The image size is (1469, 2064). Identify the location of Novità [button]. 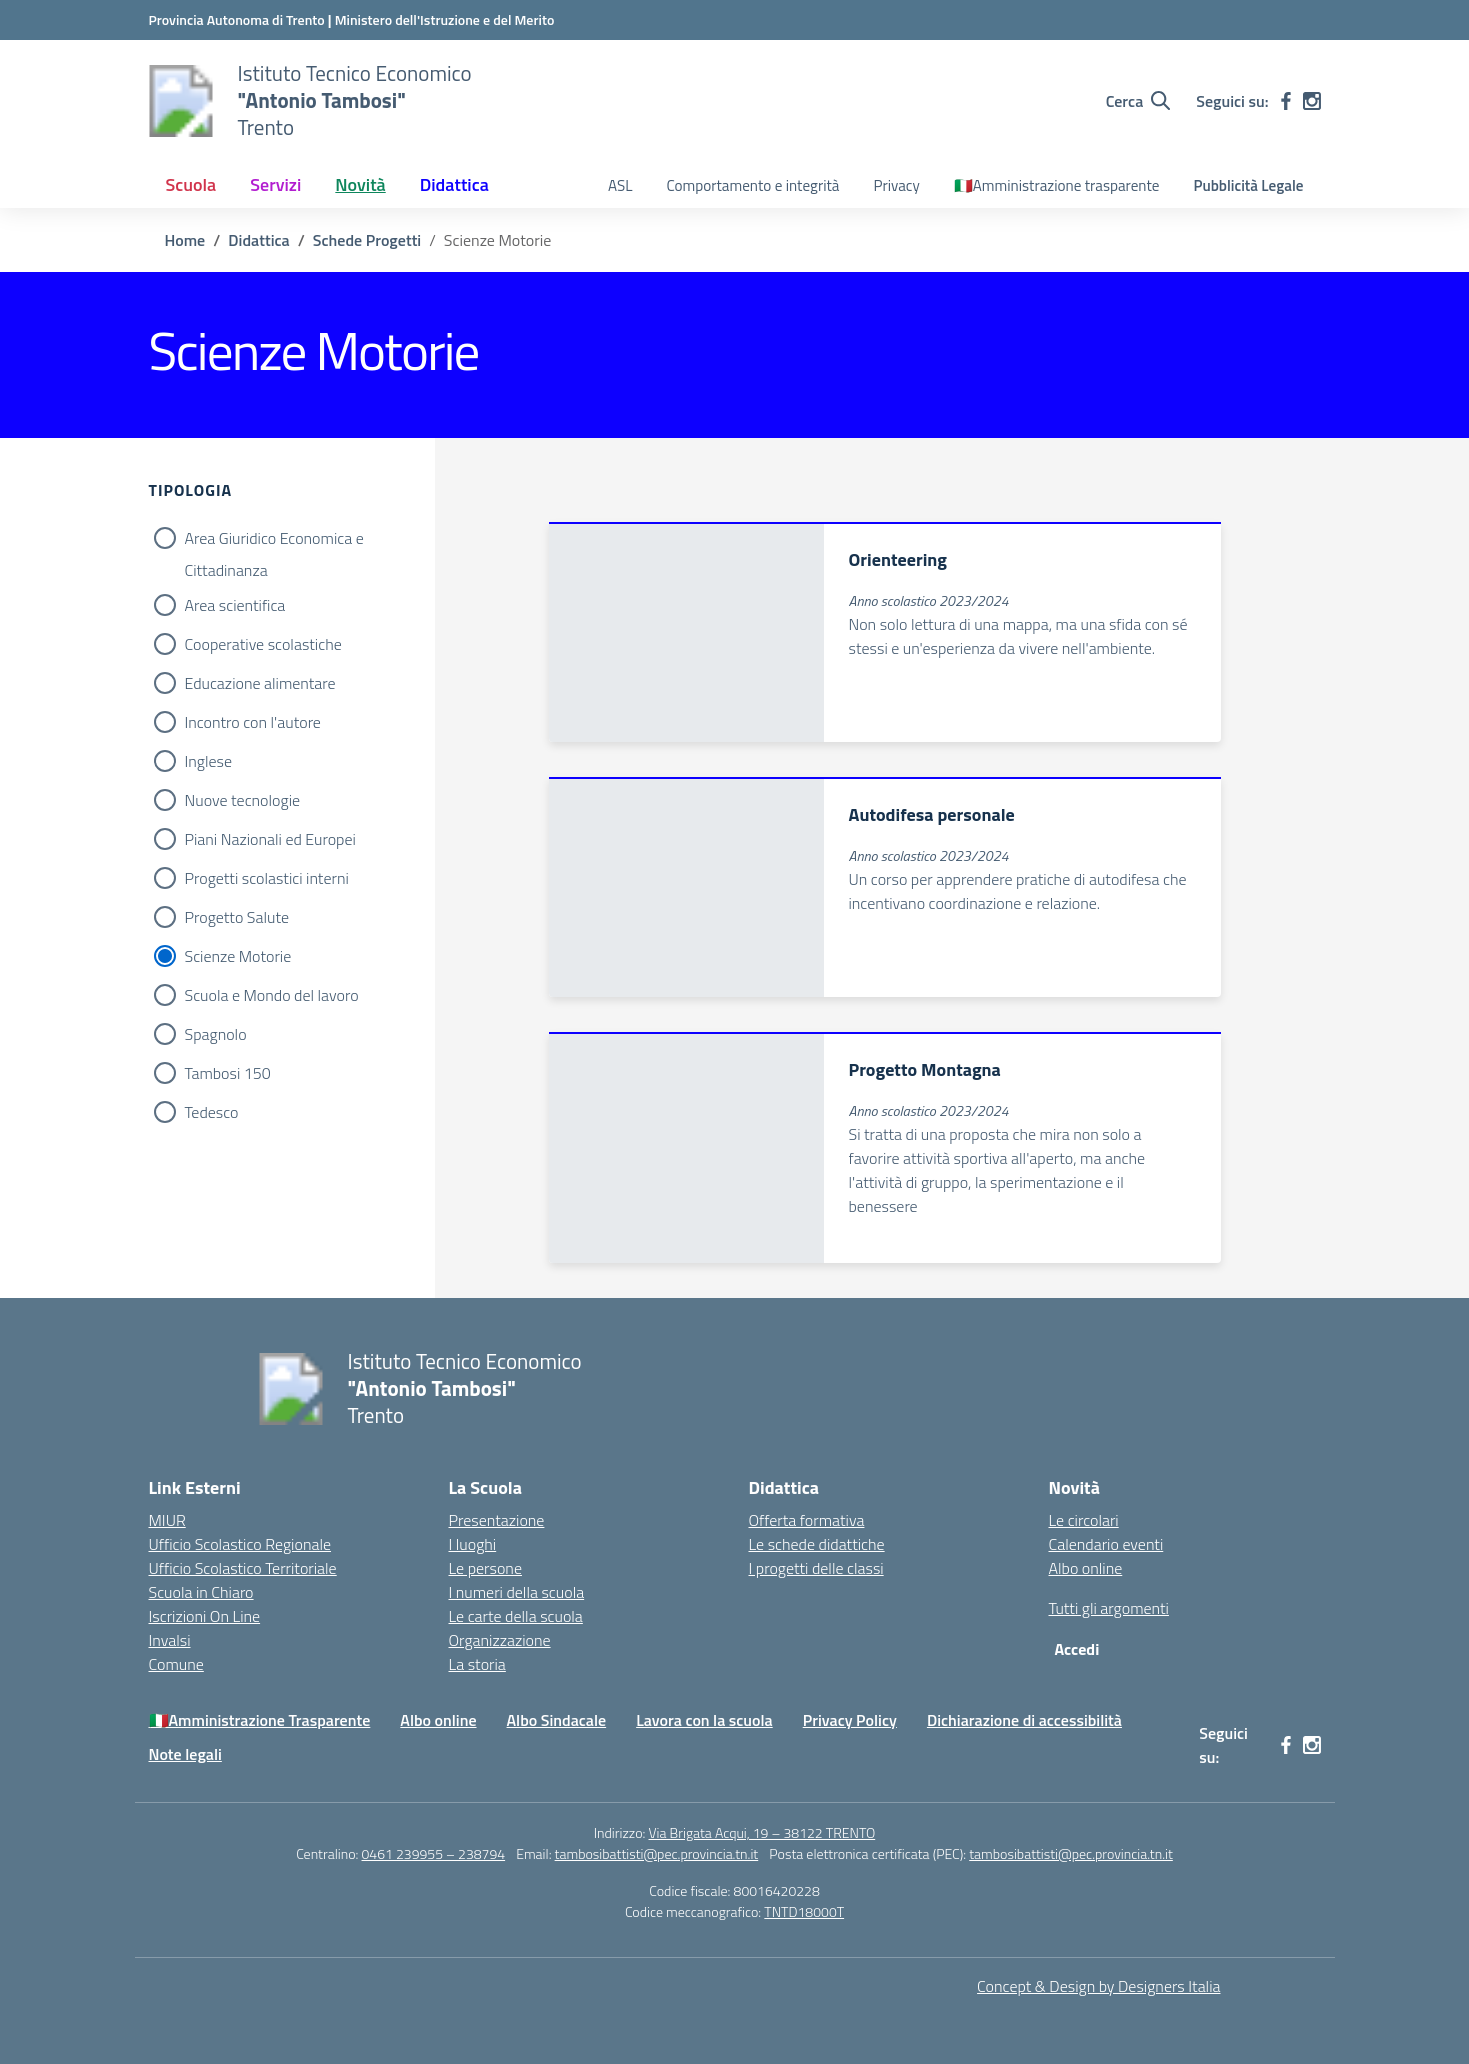
(360, 184).